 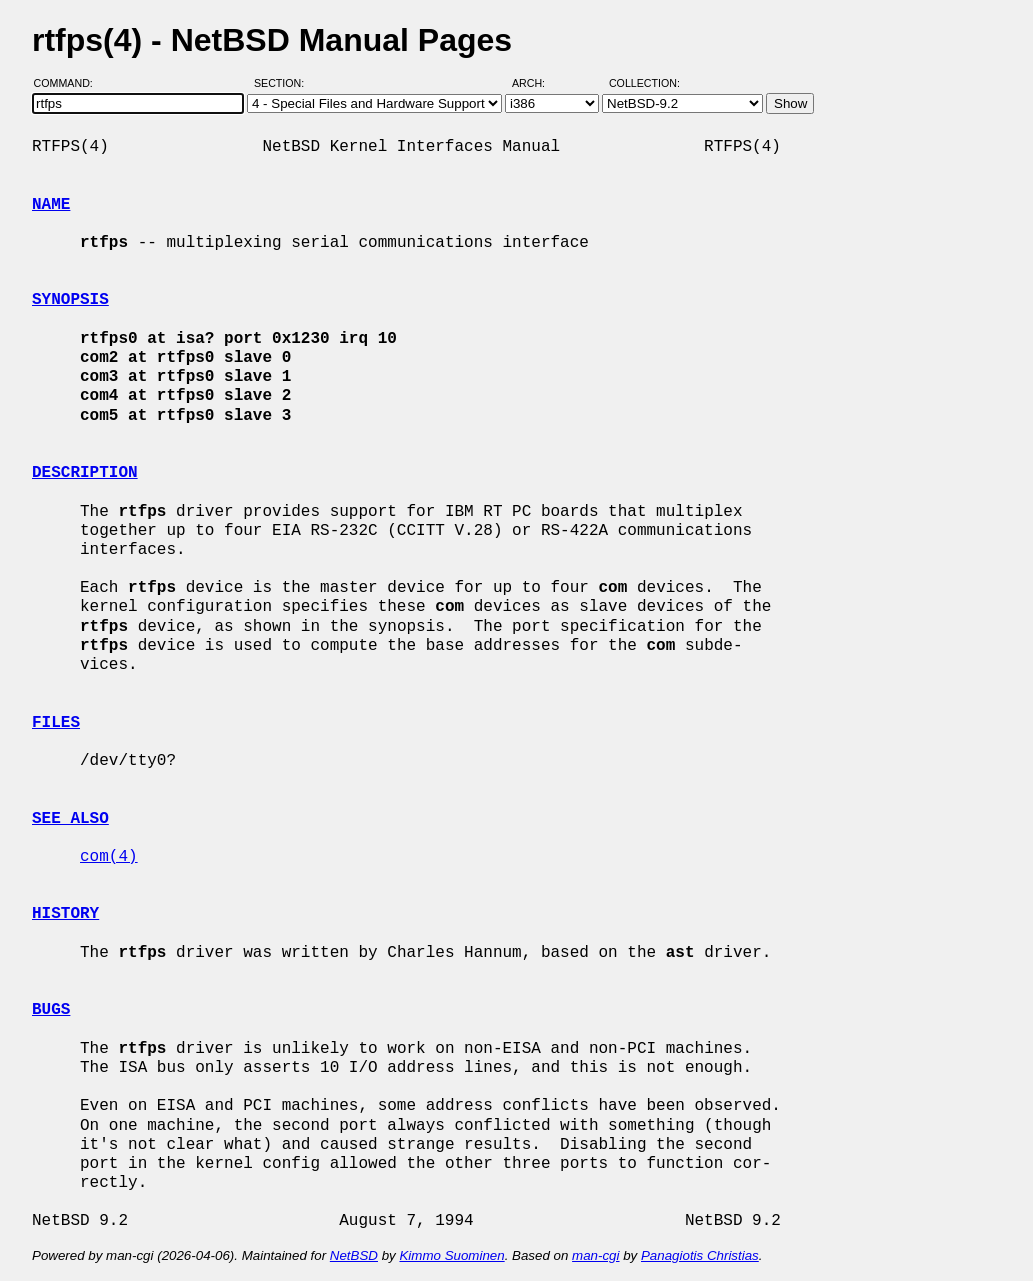 What do you see at coordinates (283, 83) in the screenshot?
I see `Section:` at bounding box center [283, 83].